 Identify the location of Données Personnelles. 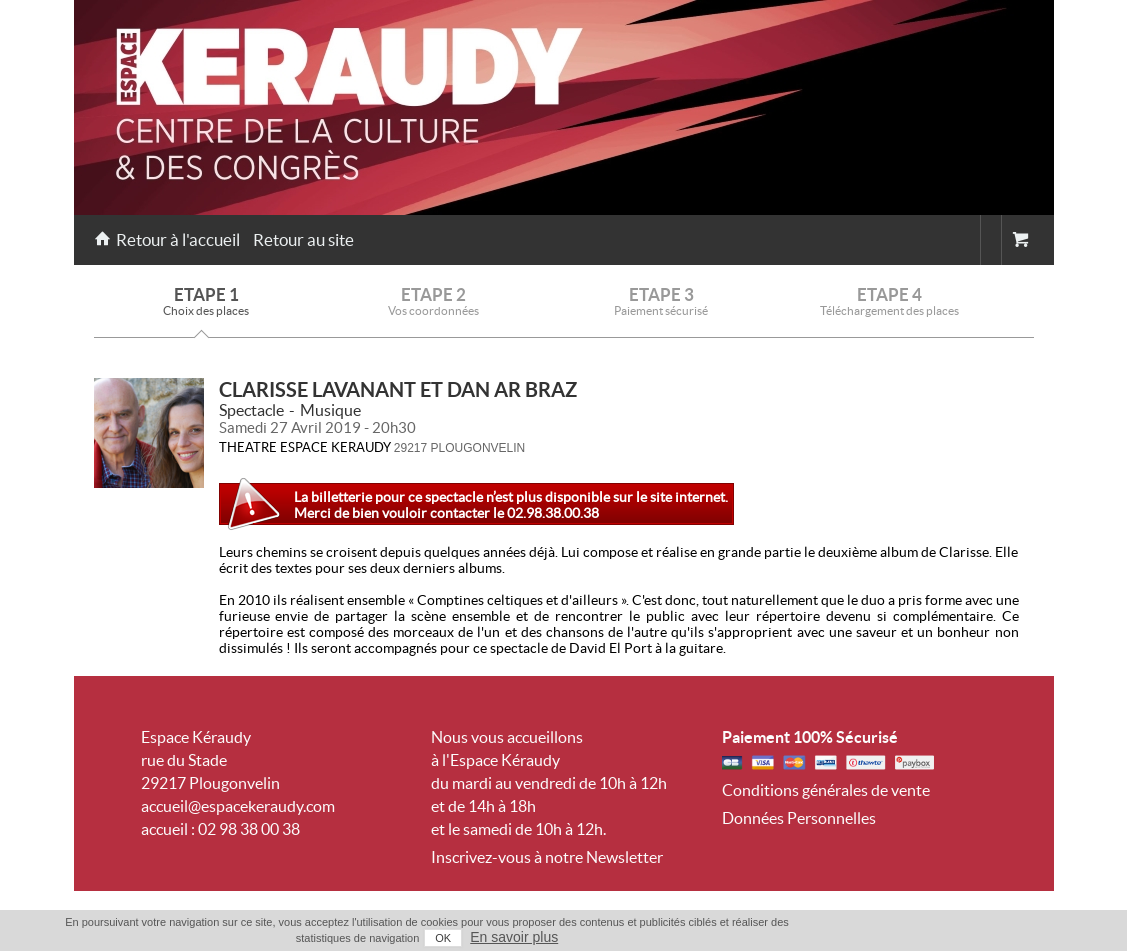
(799, 818).